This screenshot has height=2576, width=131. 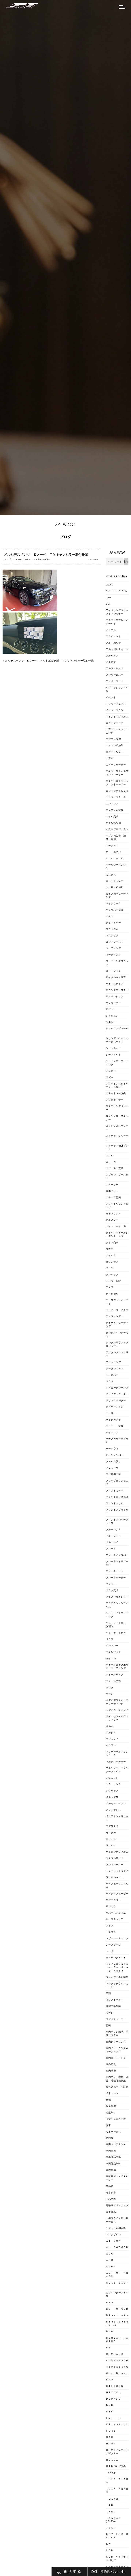 I want to click on メンテナンスリセット, so click(x=117, y=1818).